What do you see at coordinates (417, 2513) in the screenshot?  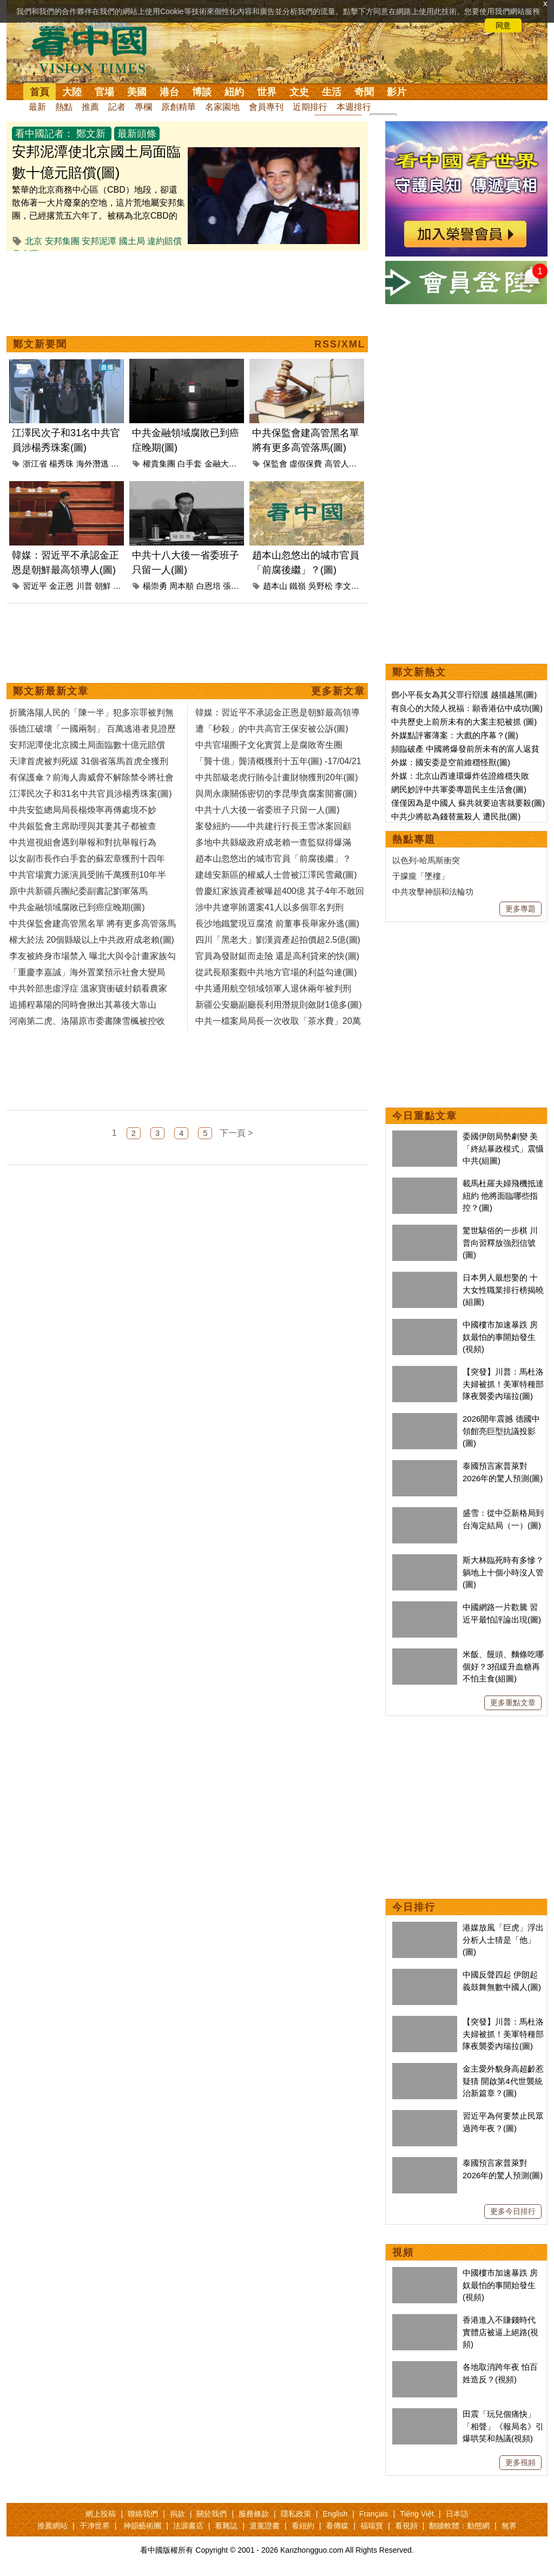 I see `Tiếng Việt` at bounding box center [417, 2513].